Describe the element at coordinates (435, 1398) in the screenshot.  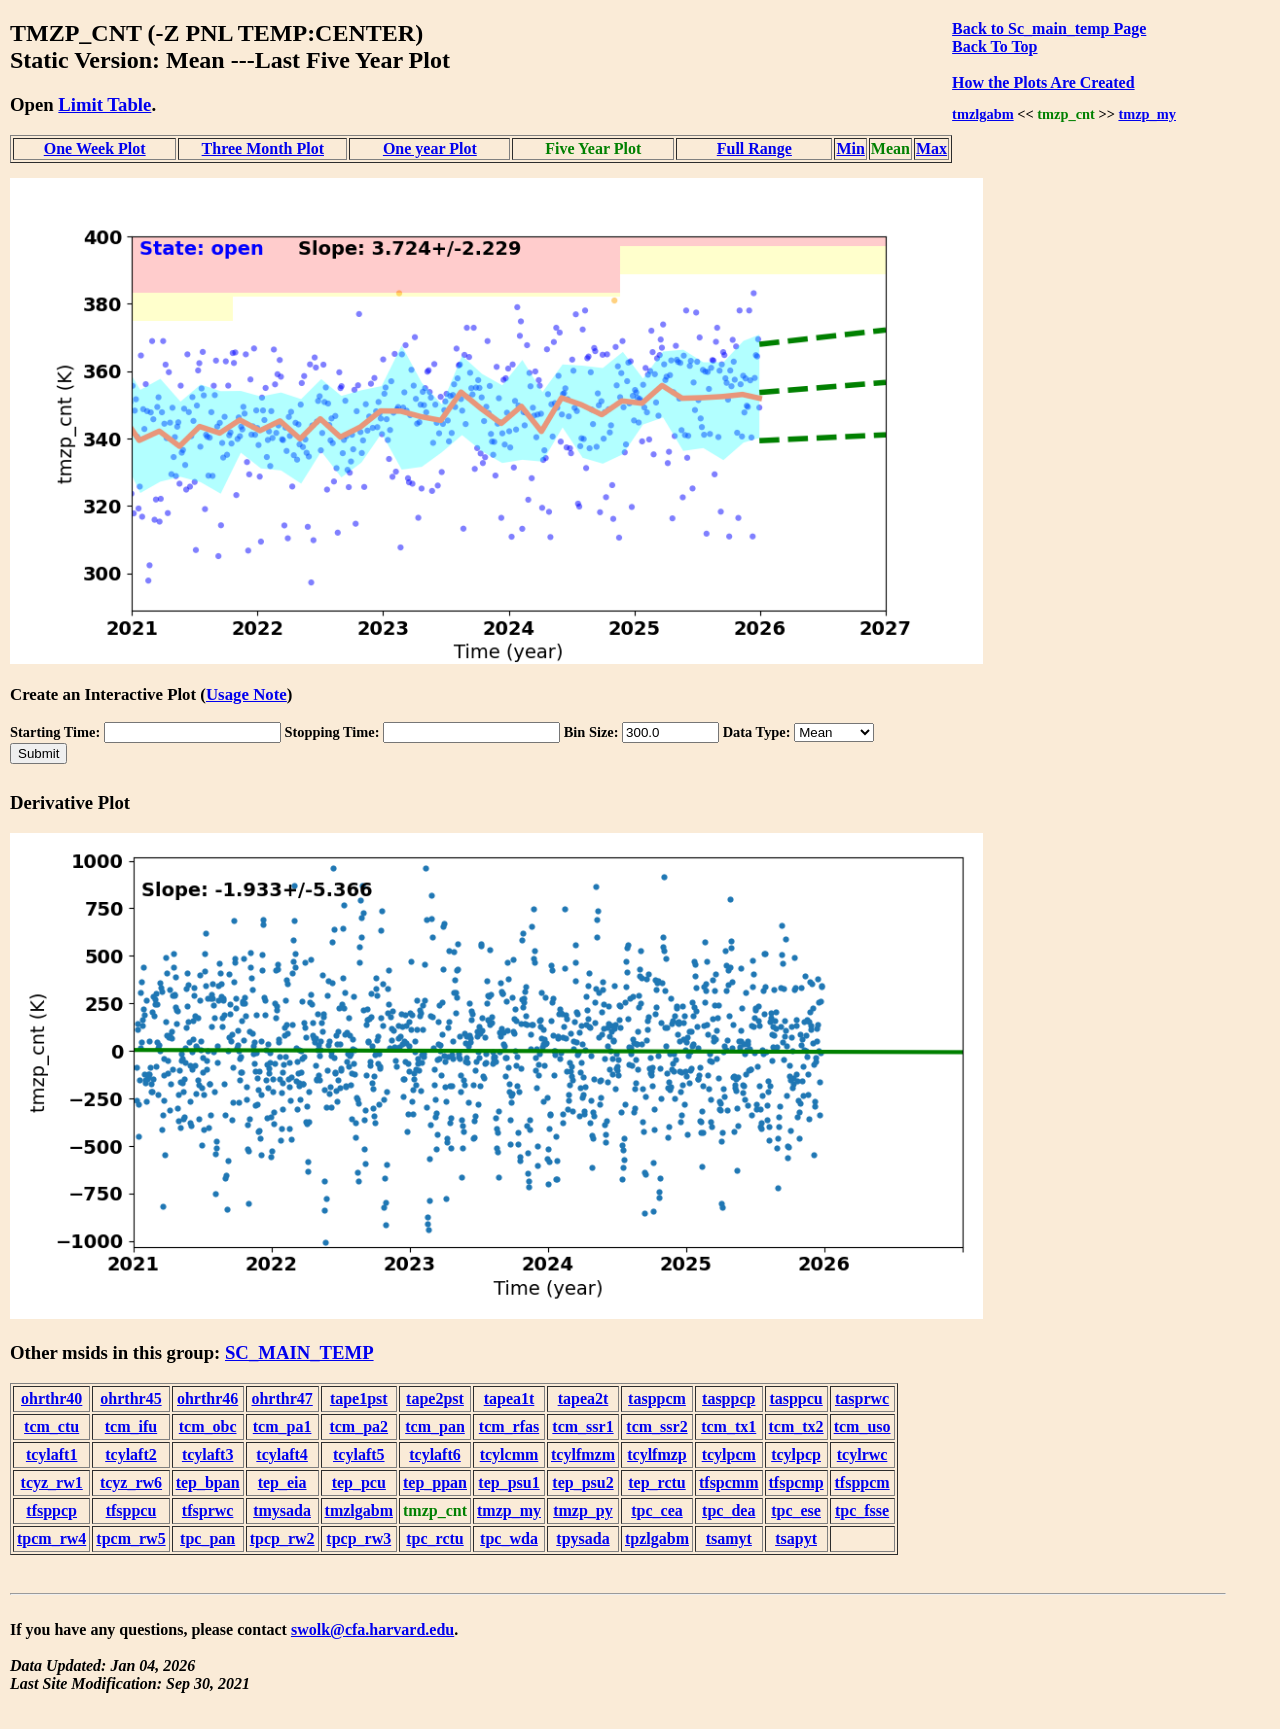
I see `tape2pst` at that location.